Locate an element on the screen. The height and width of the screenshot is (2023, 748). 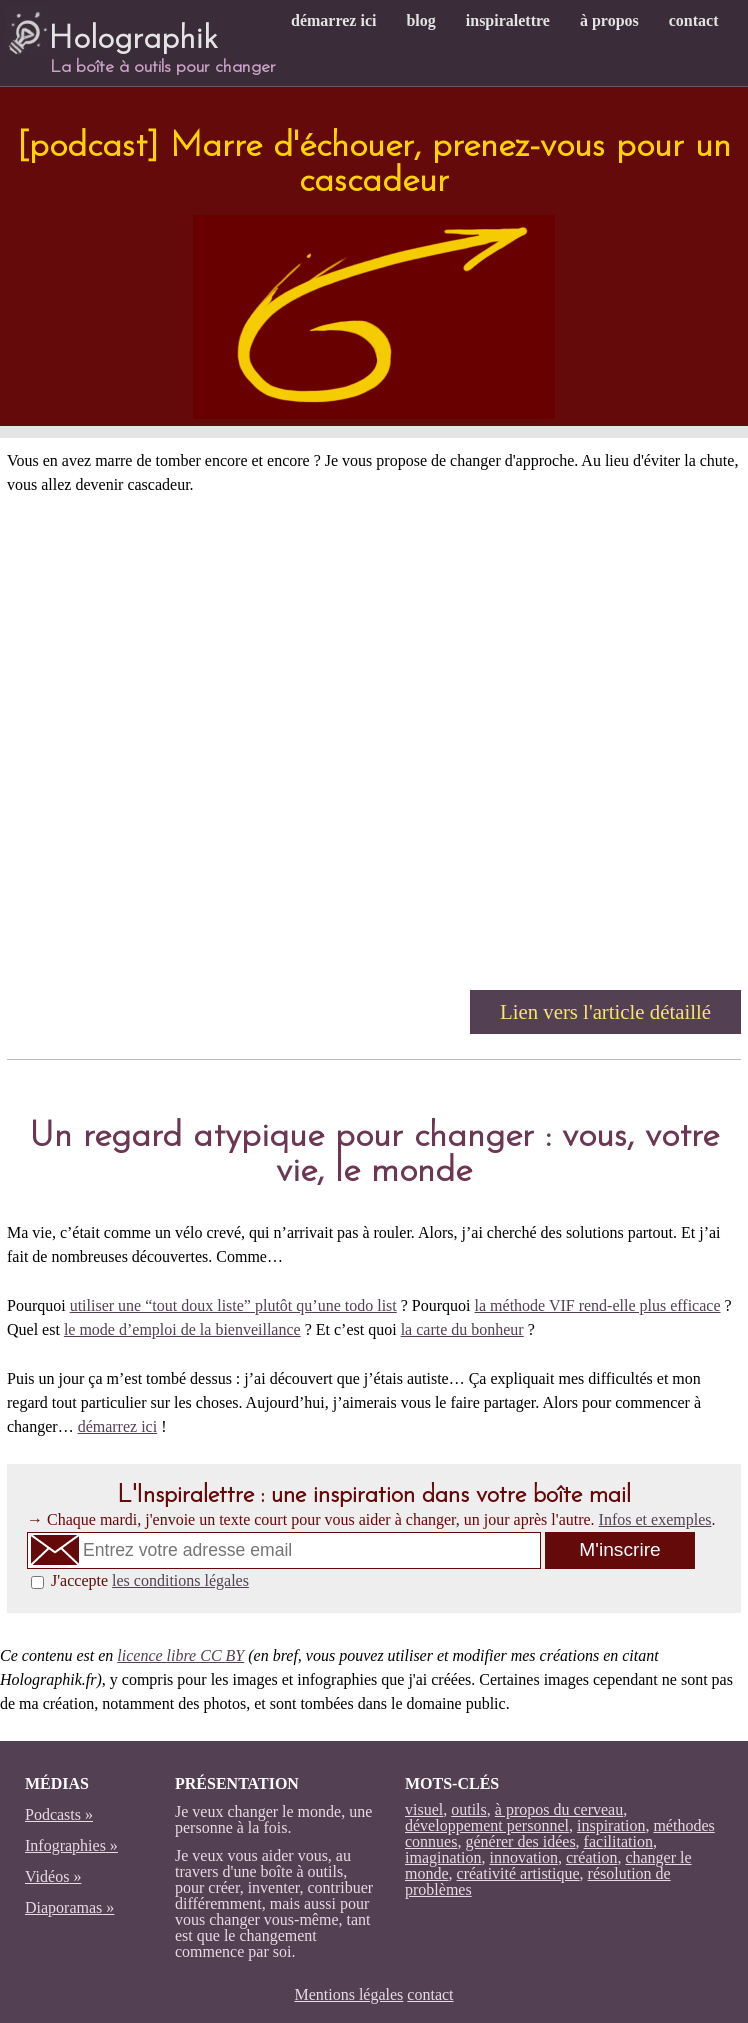
Holographik is located at coordinates (112, 31).